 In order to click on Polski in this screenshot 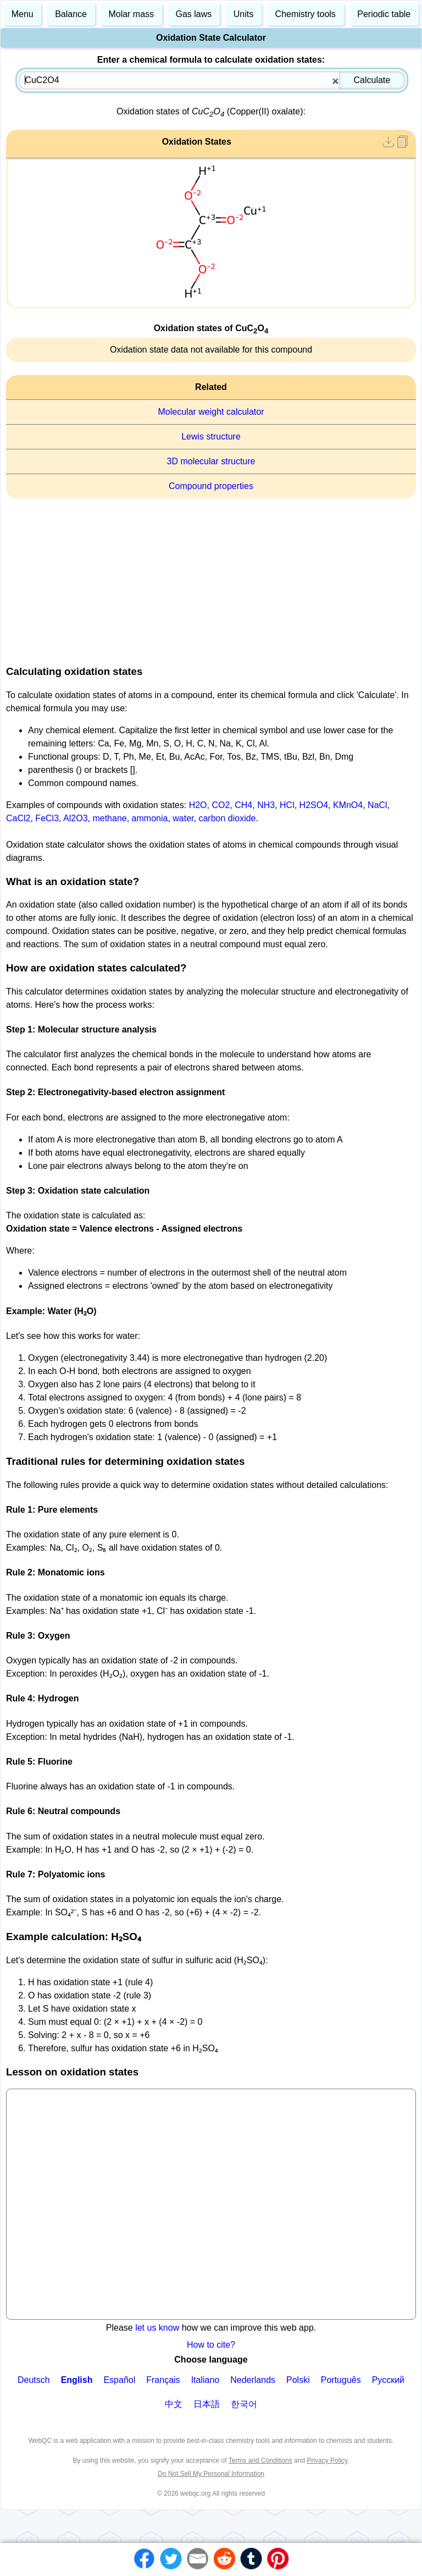, I will do `click(298, 2380)`.